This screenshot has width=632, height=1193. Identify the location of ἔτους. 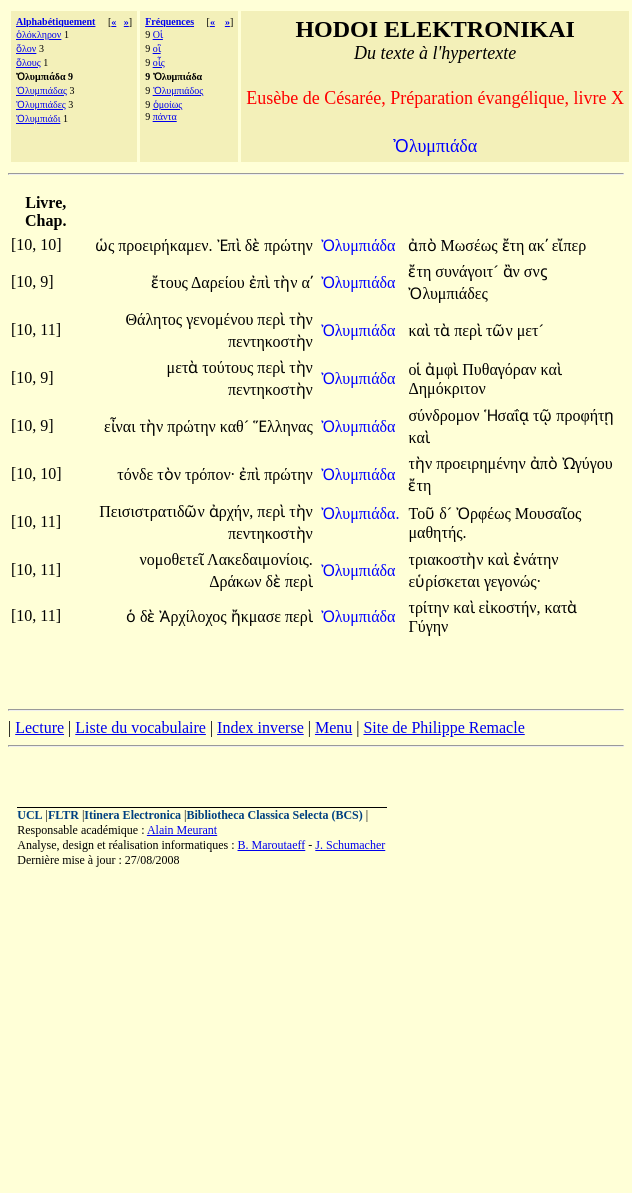
(171, 282).